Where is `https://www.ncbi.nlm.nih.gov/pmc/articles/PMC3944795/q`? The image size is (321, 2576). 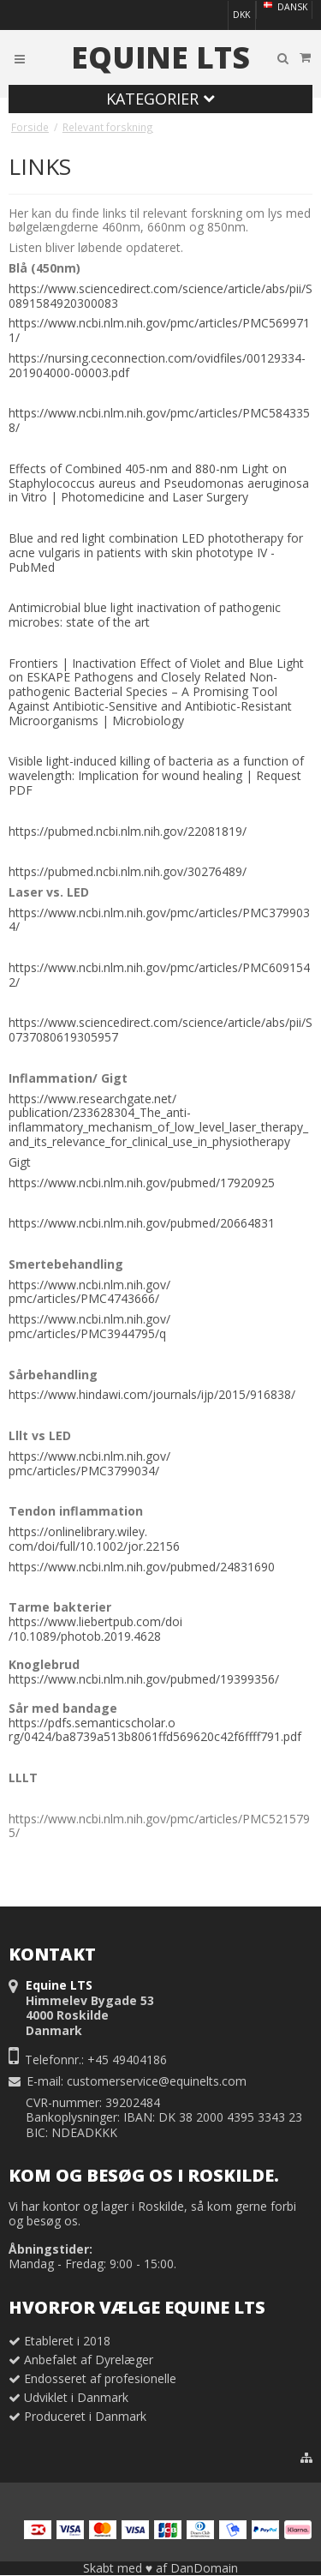 https://www.ncbi.nlm.nih.gov/pmc/articles/PMC3944795/q is located at coordinates (89, 1326).